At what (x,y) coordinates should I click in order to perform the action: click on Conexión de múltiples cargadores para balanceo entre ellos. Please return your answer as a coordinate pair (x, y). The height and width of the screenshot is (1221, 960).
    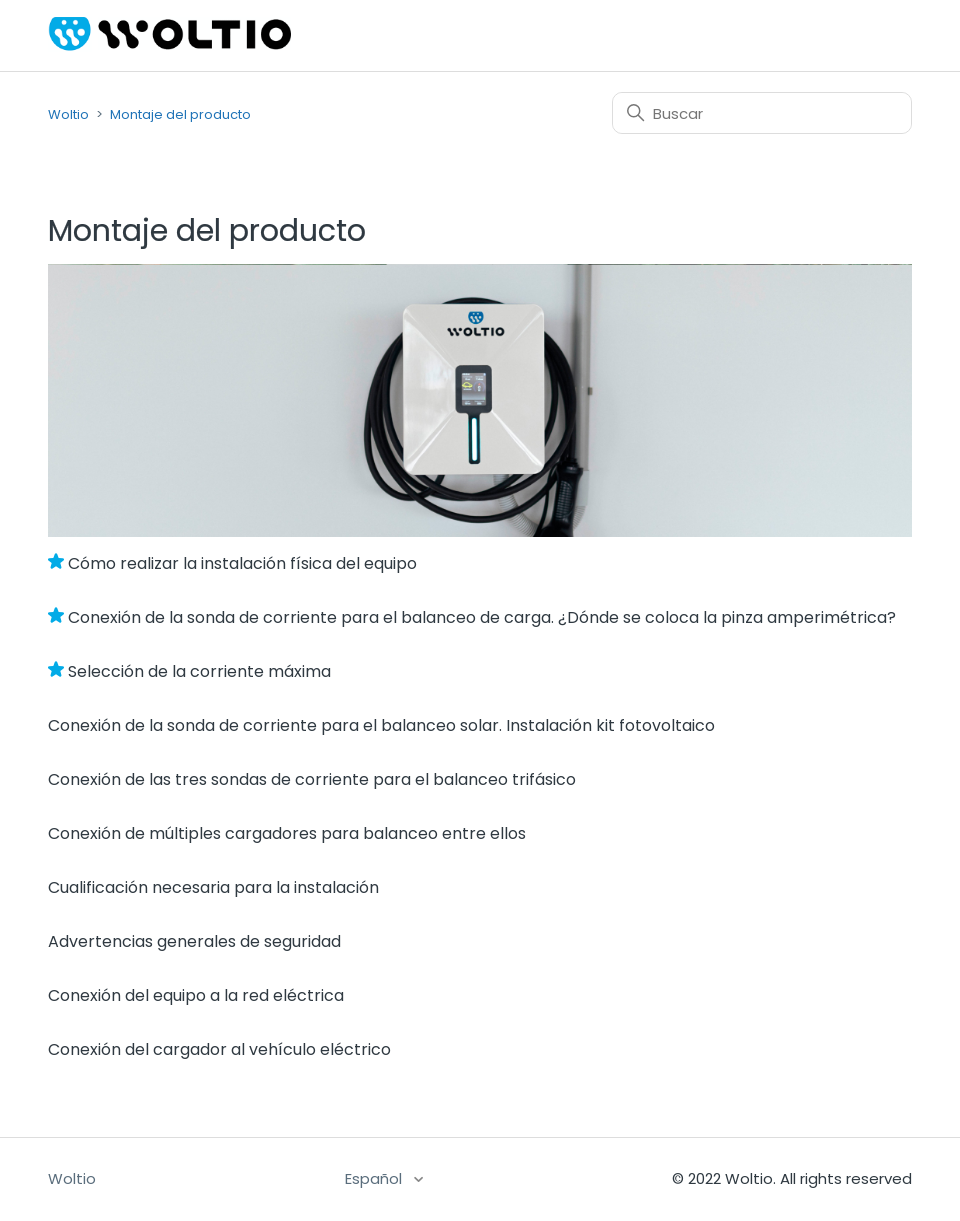
    Looking at the image, I should click on (287, 833).